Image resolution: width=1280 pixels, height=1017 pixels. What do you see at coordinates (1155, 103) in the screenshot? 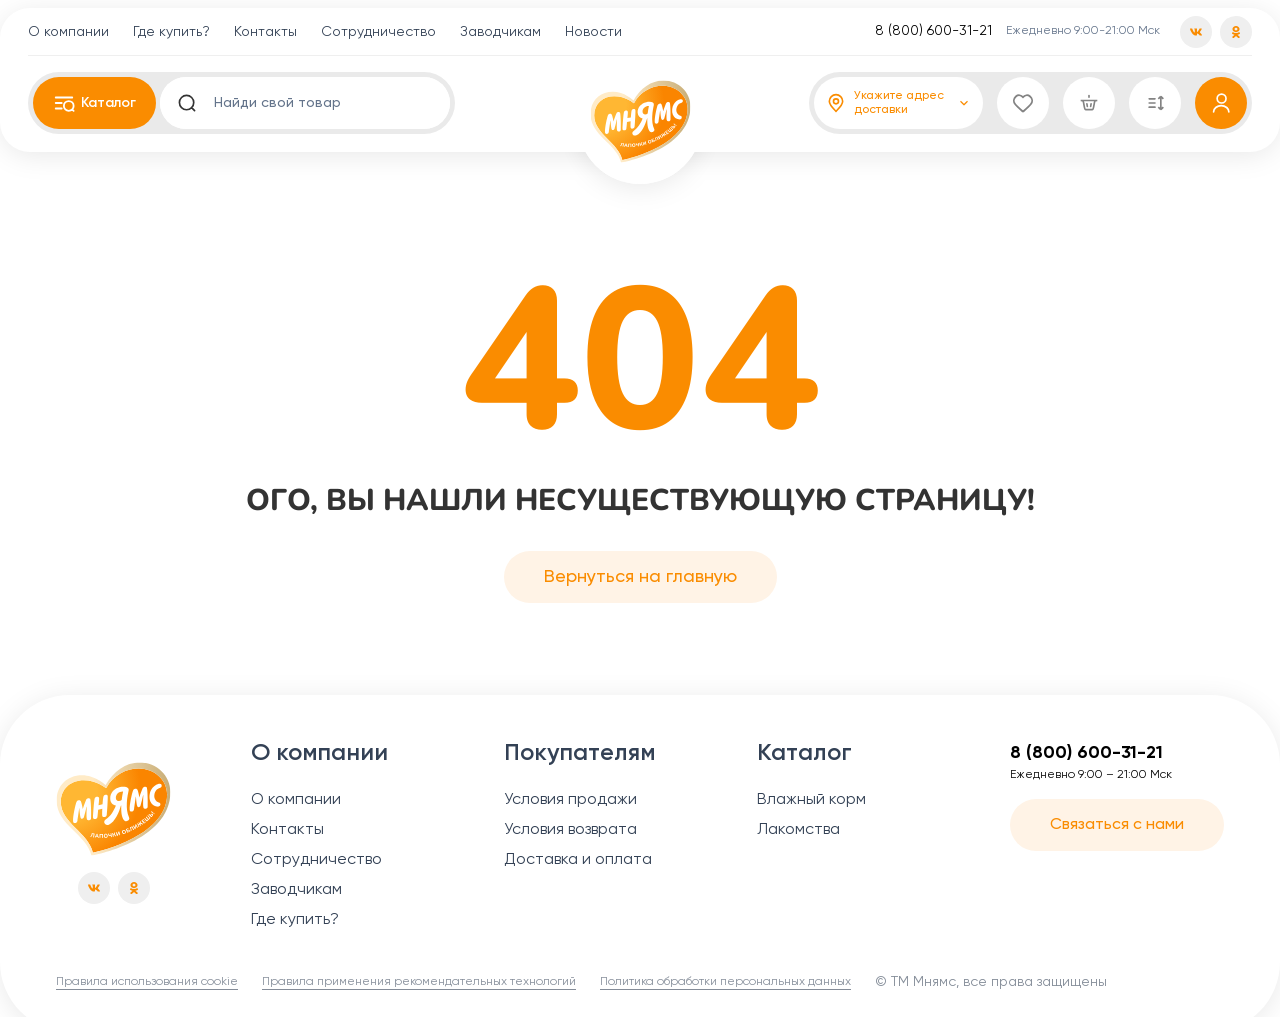
I see `[Сравнение]` at bounding box center [1155, 103].